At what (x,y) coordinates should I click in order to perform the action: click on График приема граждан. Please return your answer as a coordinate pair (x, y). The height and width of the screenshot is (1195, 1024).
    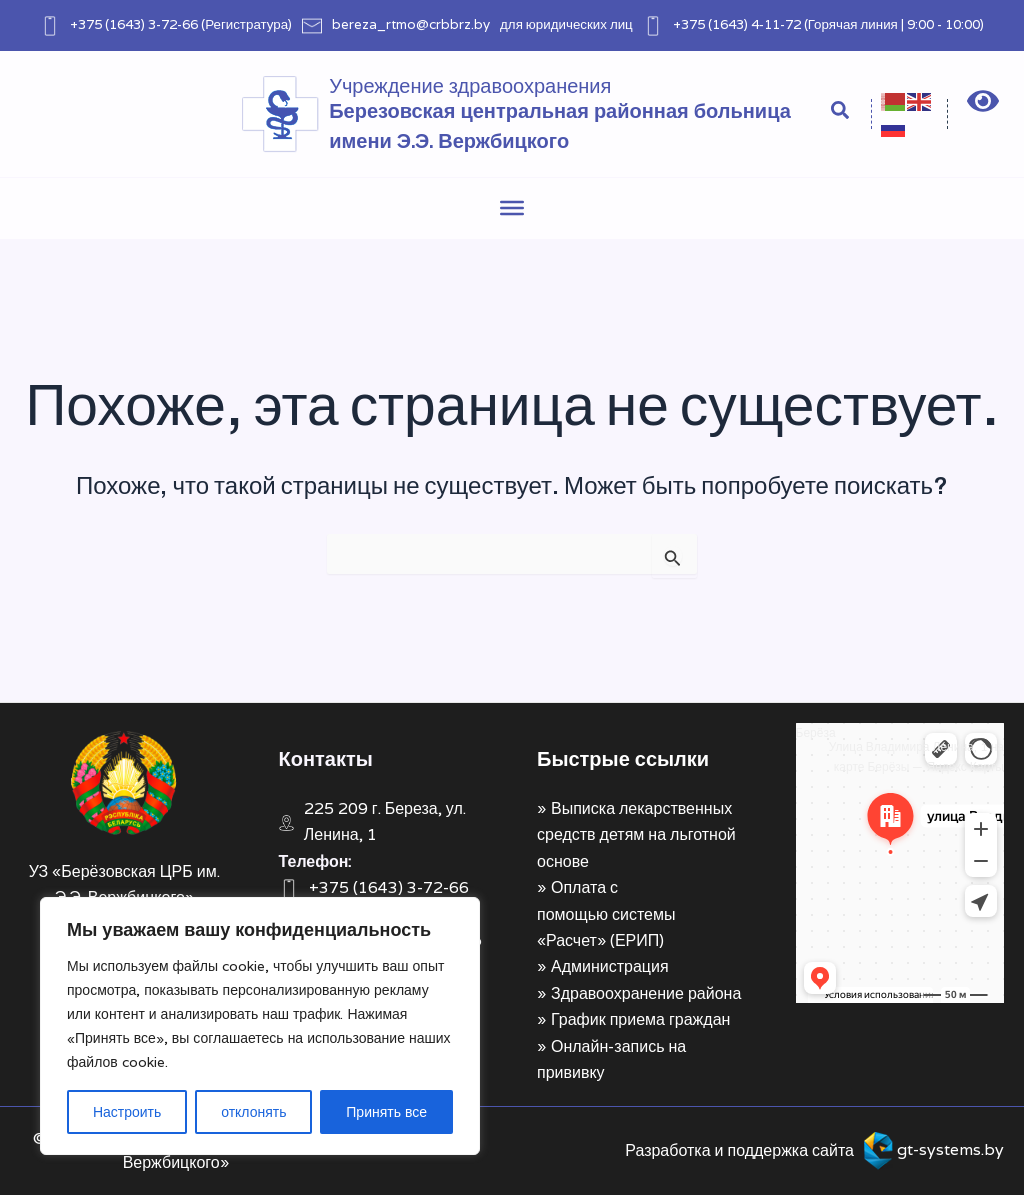
    Looking at the image, I should click on (640, 1019).